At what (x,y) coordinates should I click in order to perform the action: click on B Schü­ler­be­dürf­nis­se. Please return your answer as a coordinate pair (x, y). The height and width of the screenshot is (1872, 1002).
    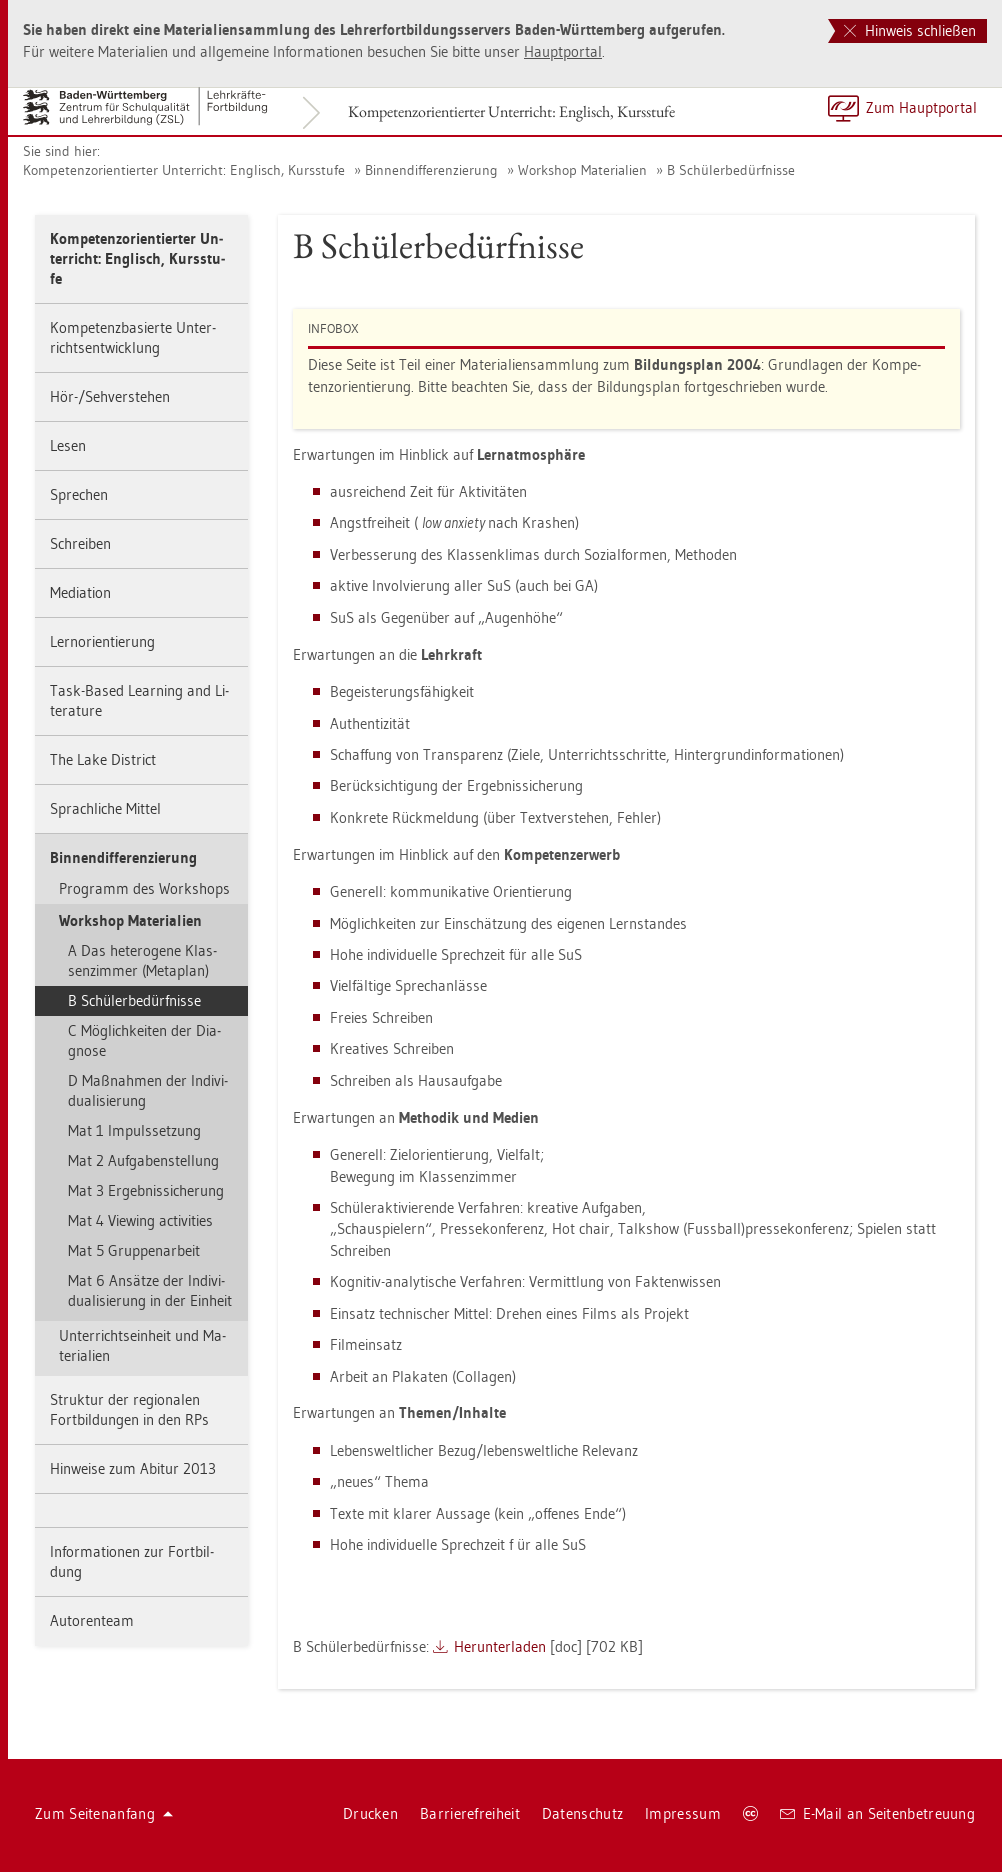
    Looking at the image, I should click on (731, 170).